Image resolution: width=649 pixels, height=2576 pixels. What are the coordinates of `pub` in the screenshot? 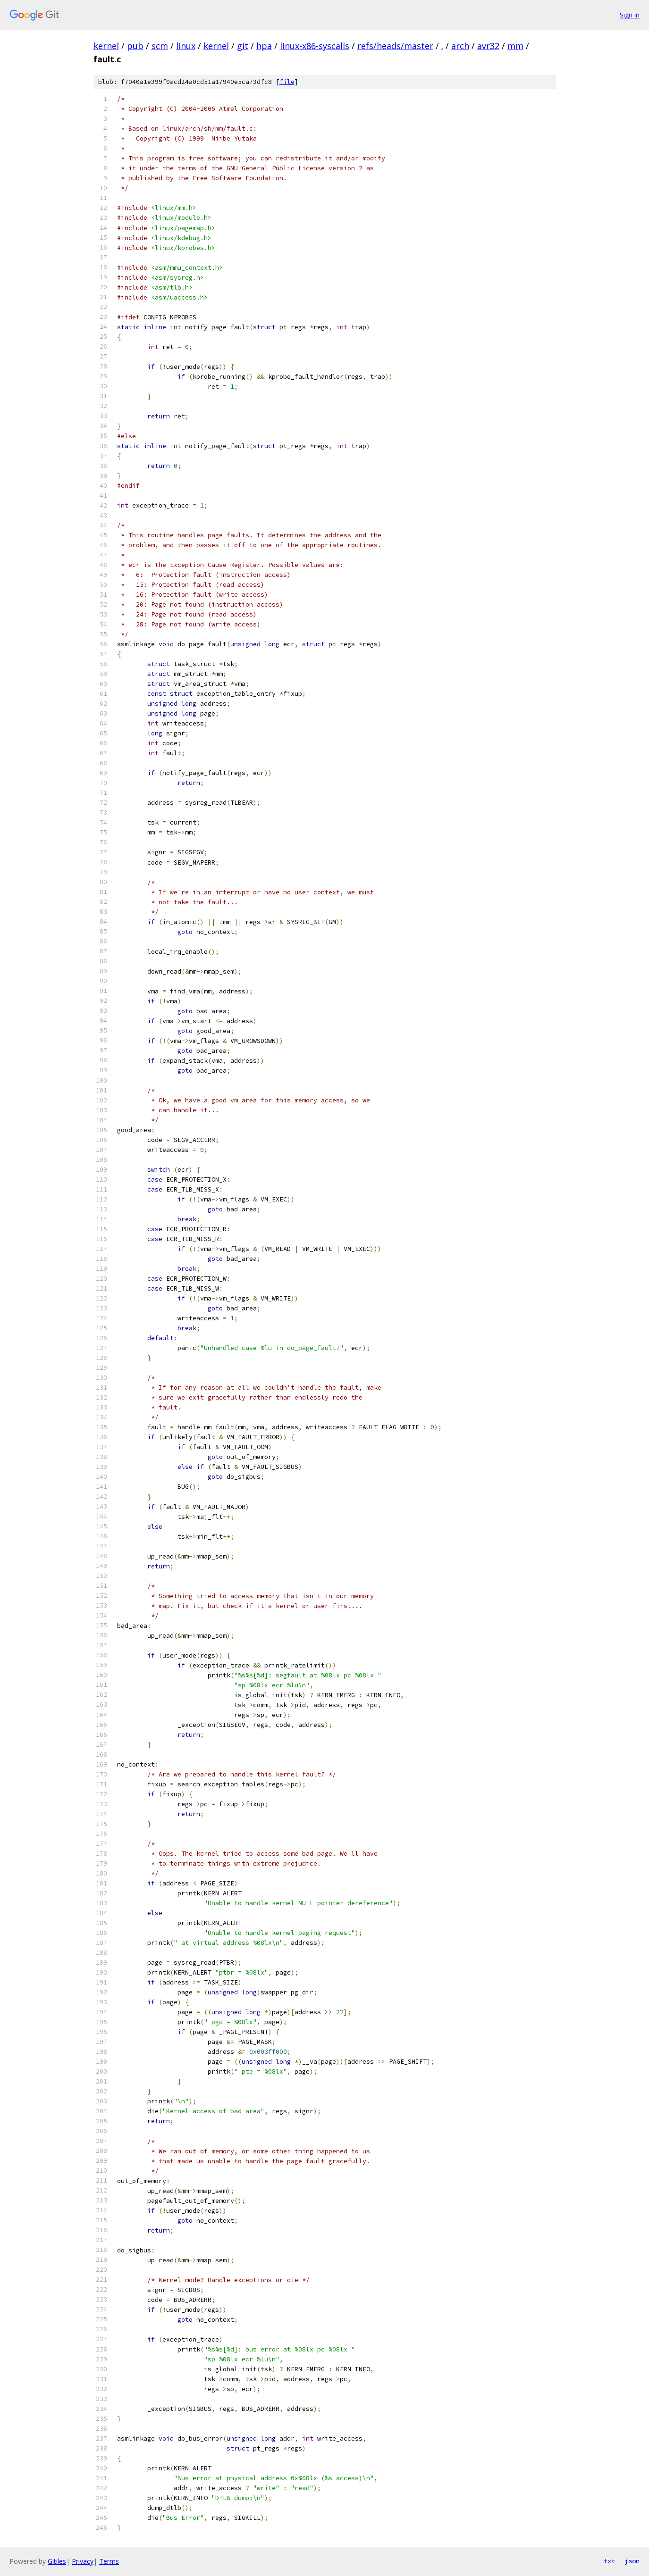 It's located at (135, 45).